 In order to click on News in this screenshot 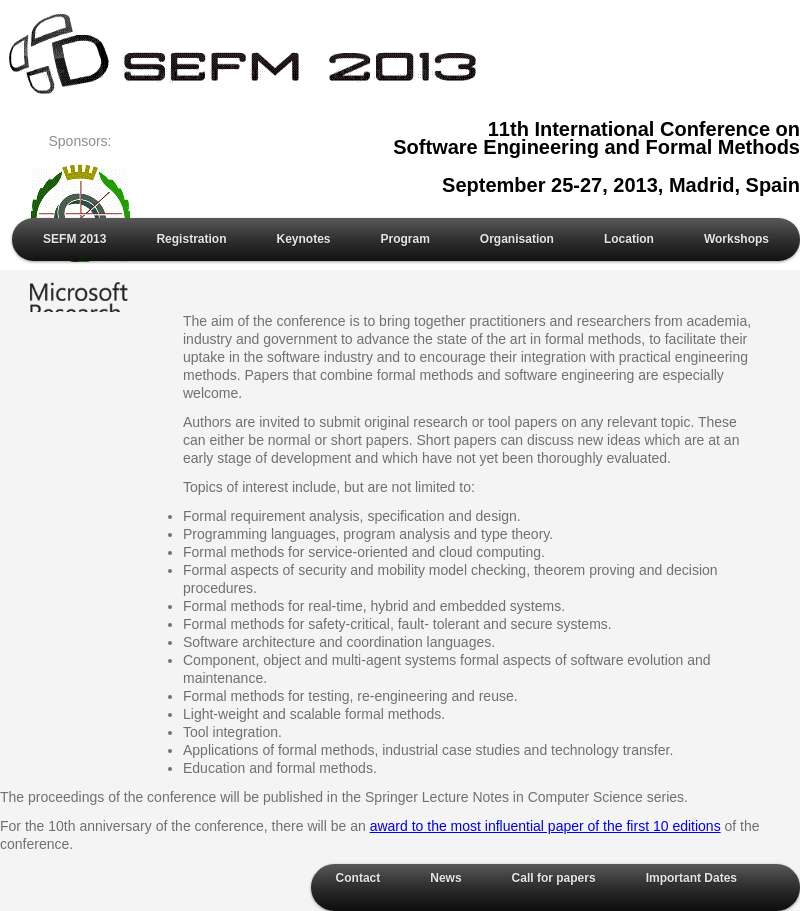, I will do `click(445, 878)`.